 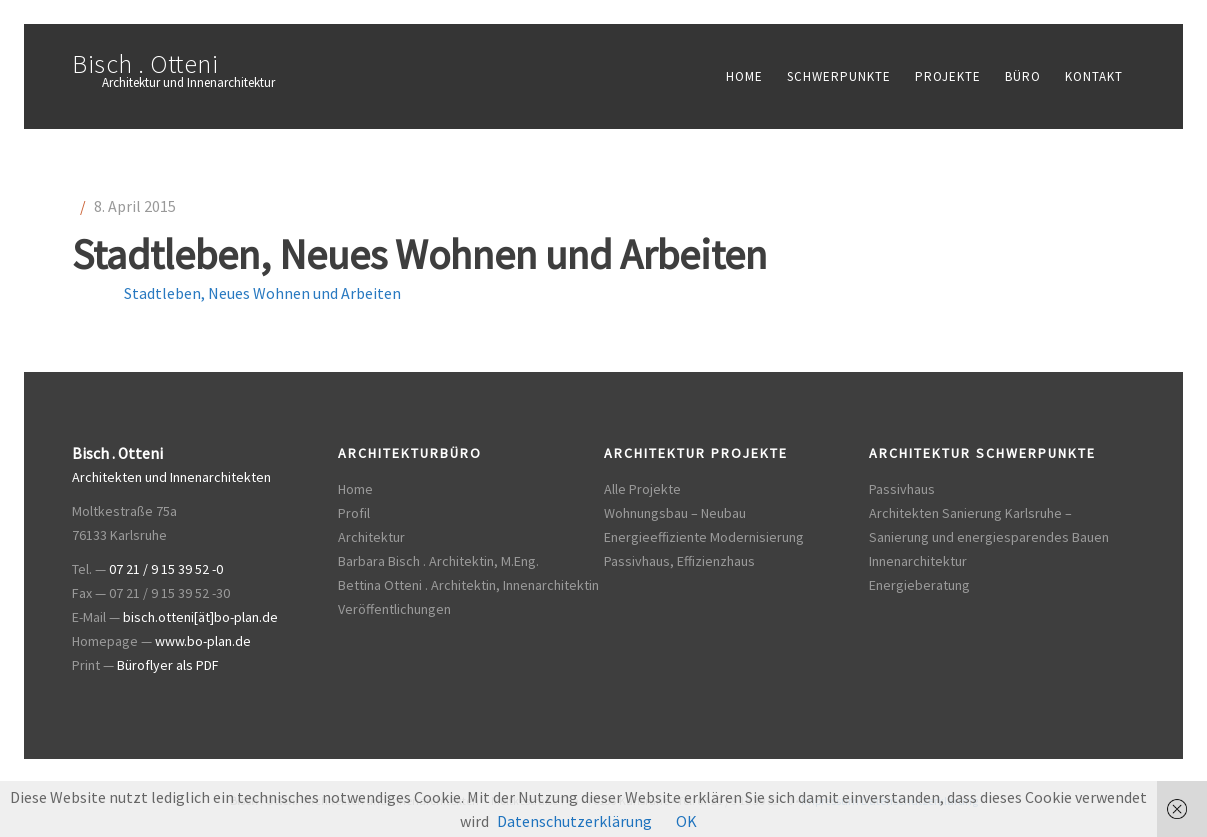 What do you see at coordinates (574, 821) in the screenshot?
I see `Datenschutzerklärung` at bounding box center [574, 821].